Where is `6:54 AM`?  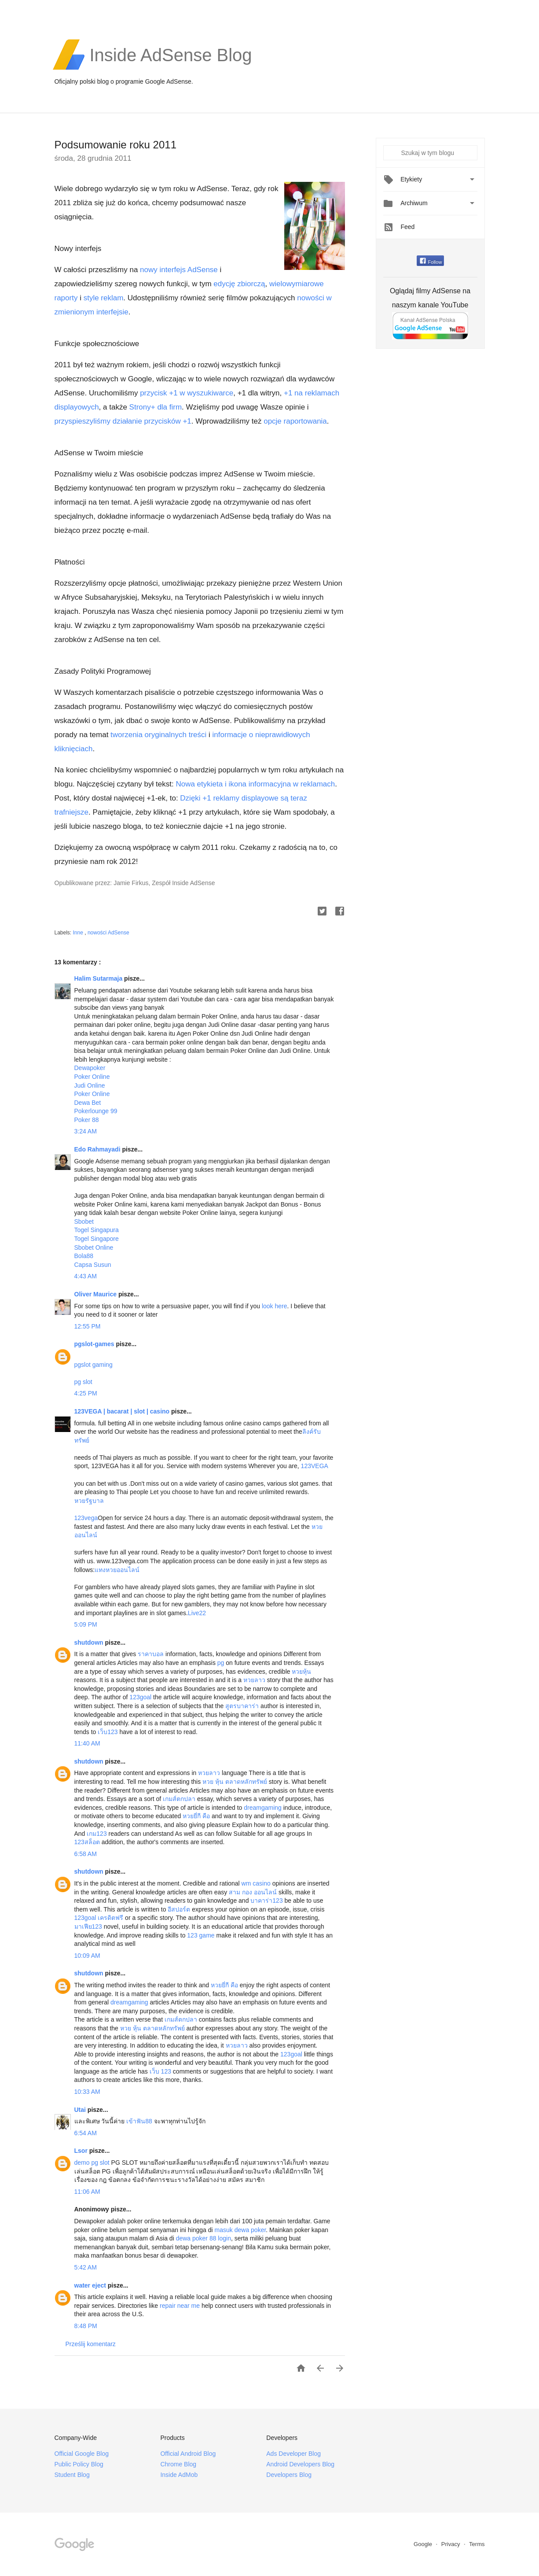 6:54 AM is located at coordinates (85, 2133).